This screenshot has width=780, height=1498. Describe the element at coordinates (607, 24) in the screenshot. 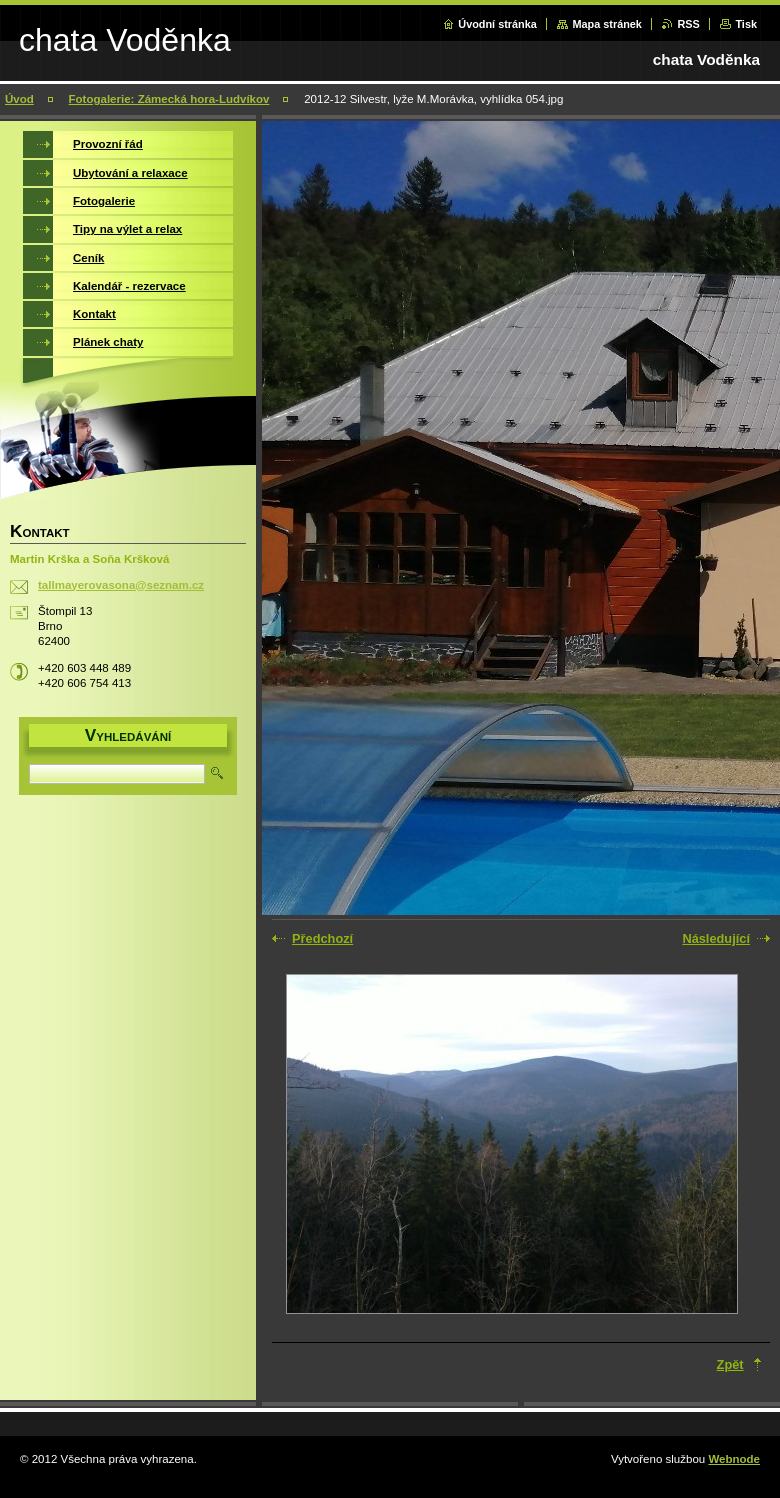

I see `Mapa stránek` at that location.